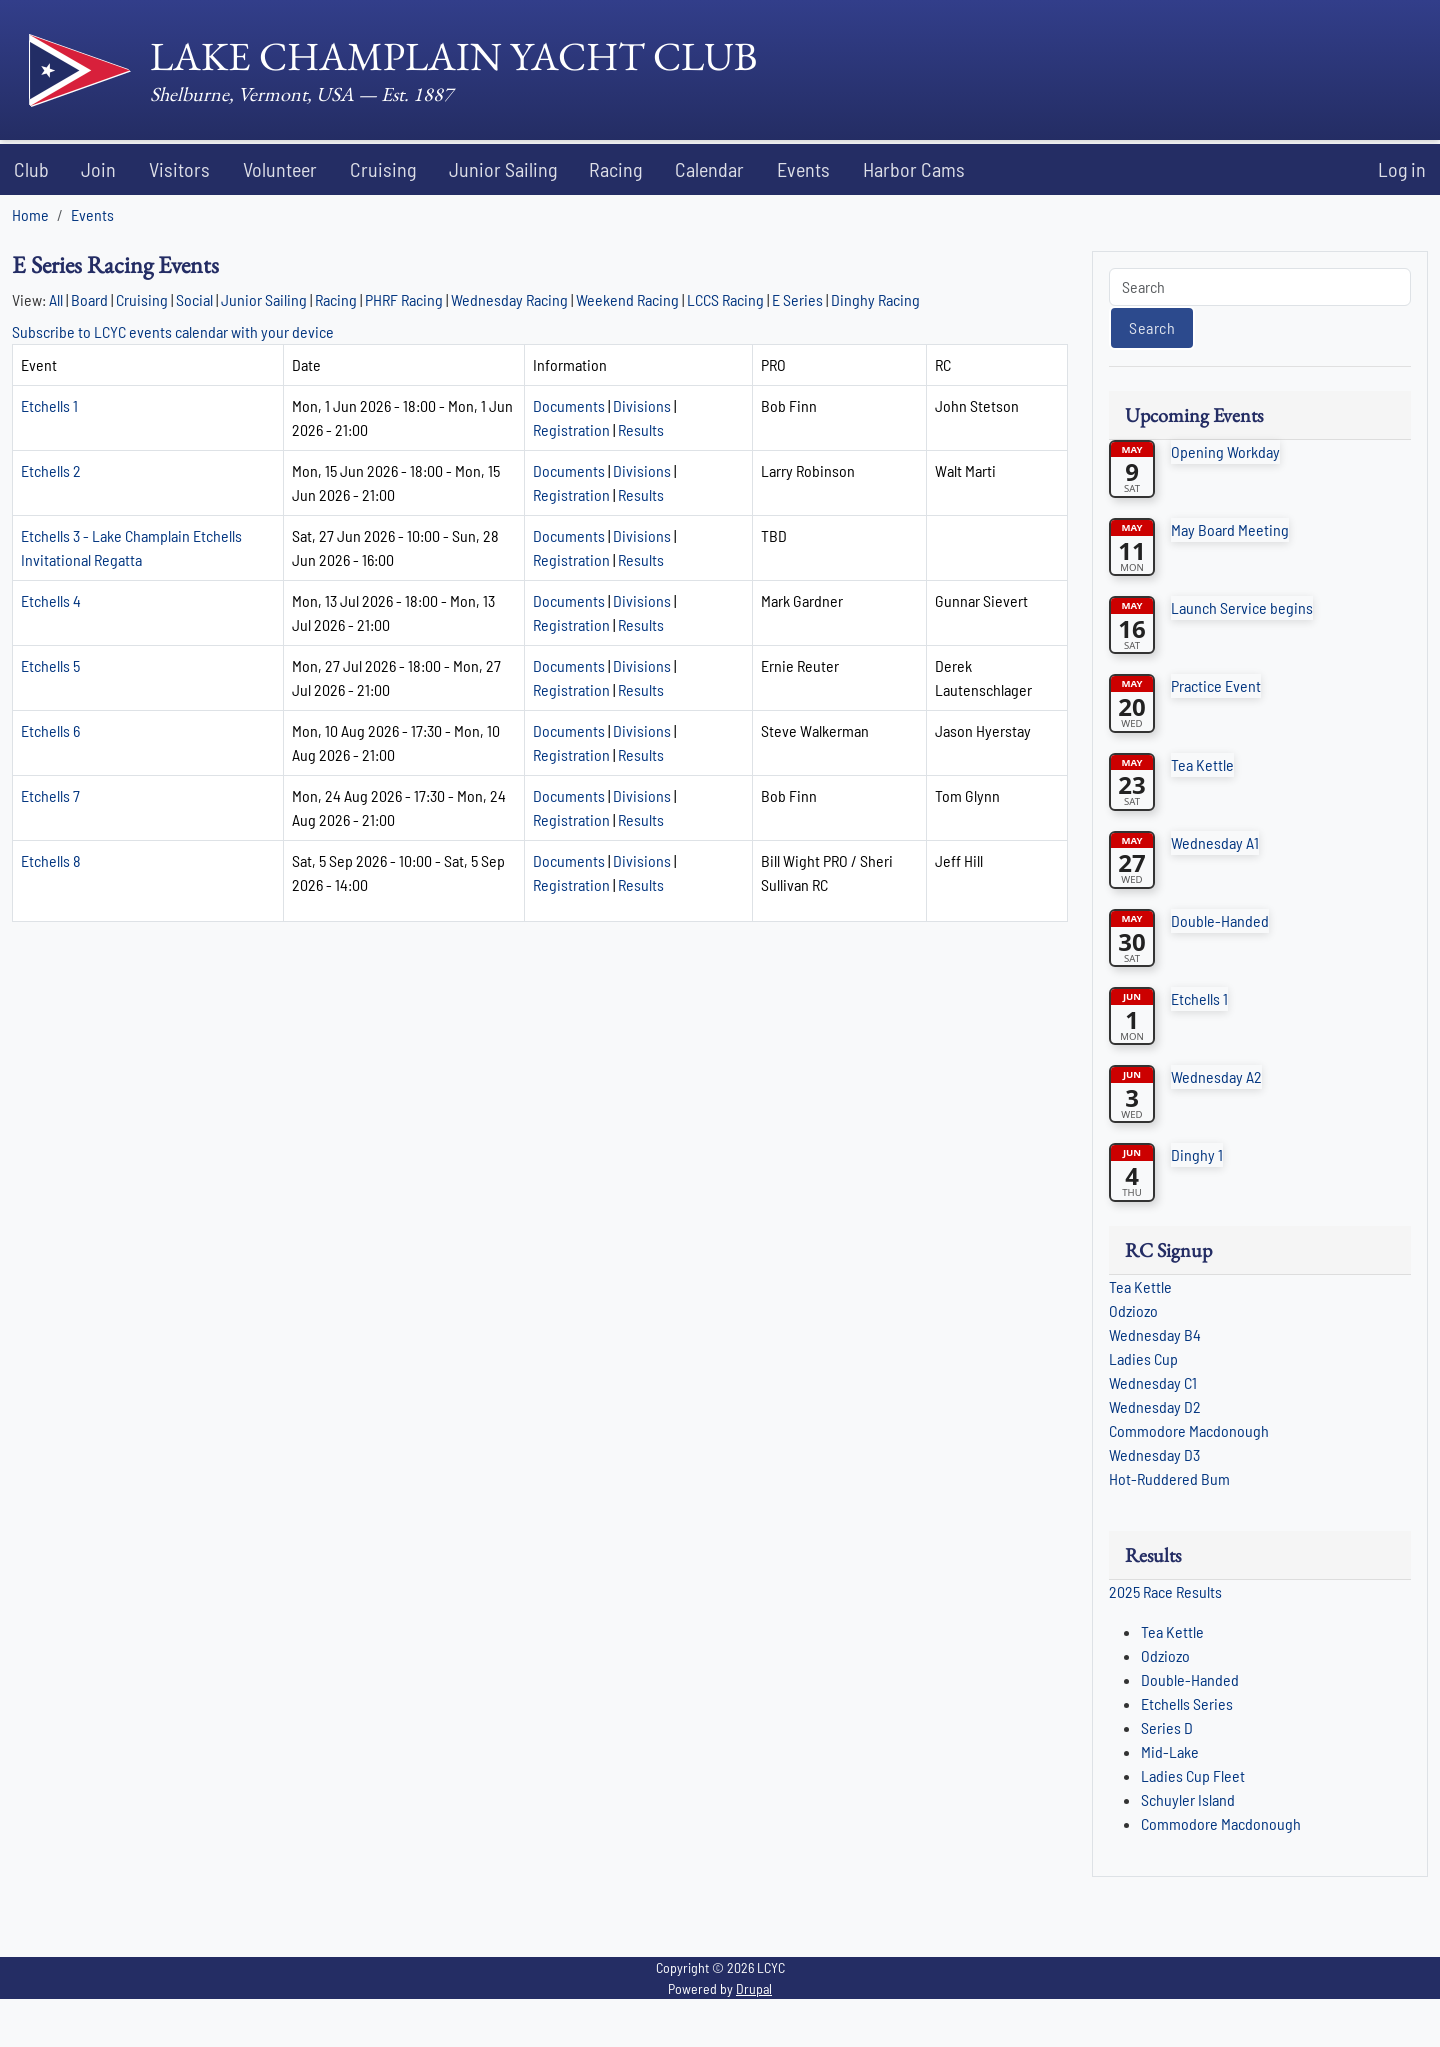  What do you see at coordinates (1154, 1454) in the screenshot?
I see `Wednesday D3` at bounding box center [1154, 1454].